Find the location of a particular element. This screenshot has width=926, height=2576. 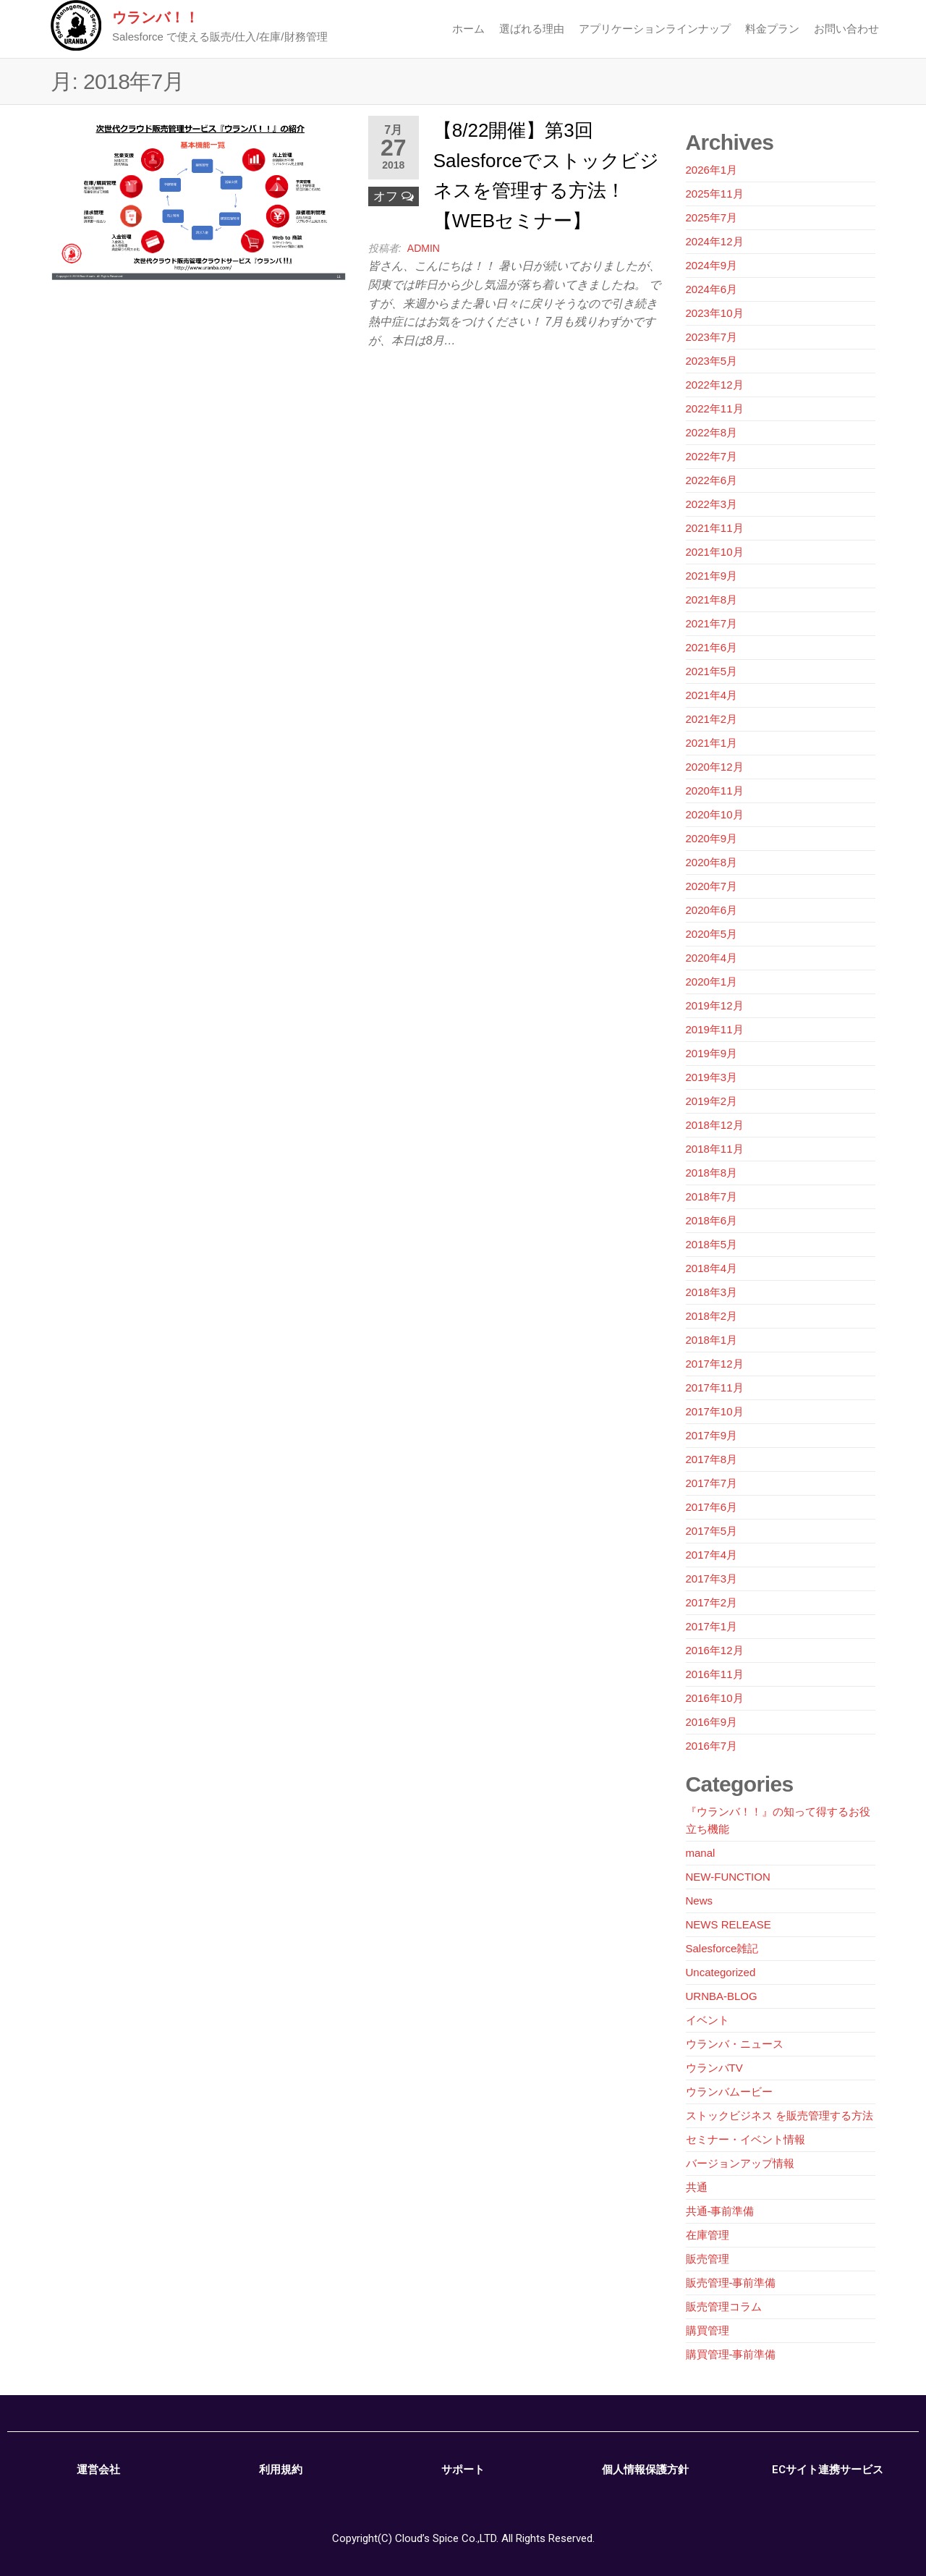

admin is located at coordinates (423, 248).